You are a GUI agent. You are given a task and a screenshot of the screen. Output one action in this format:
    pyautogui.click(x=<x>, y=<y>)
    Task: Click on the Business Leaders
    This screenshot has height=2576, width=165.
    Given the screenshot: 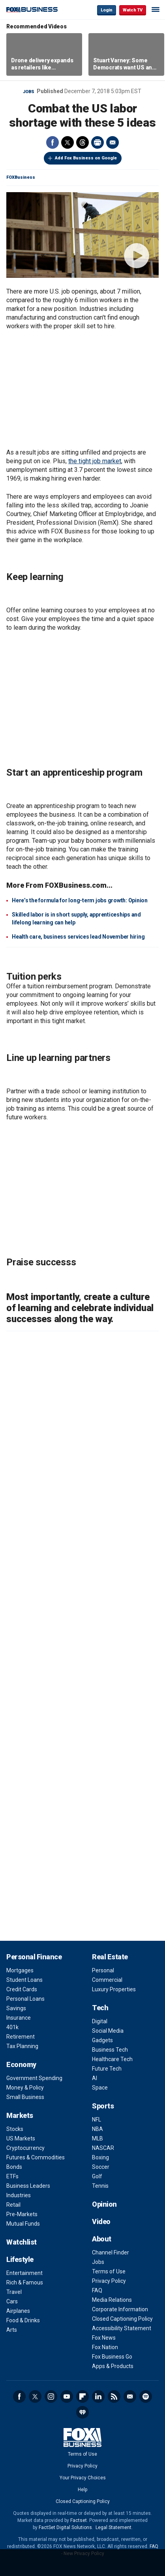 What is the action you would take?
    pyautogui.click(x=28, y=2186)
    